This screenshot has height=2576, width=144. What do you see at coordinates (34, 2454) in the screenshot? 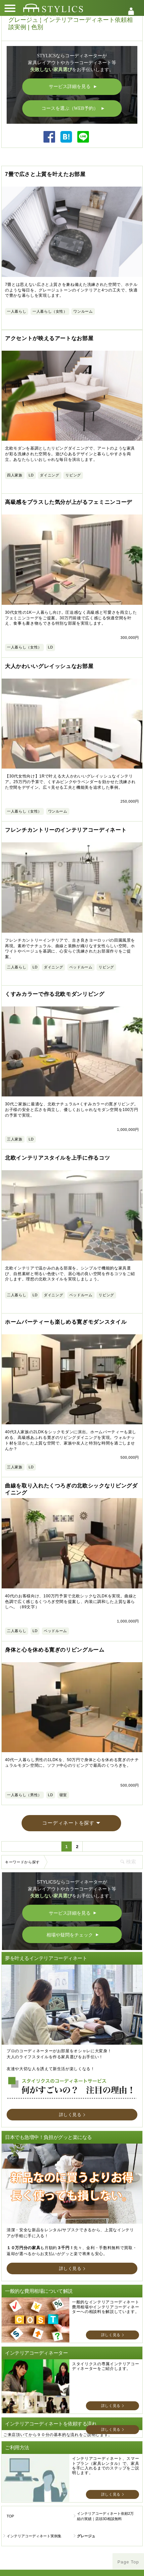
I see `インテリアコーディネート実例集` at bounding box center [34, 2454].